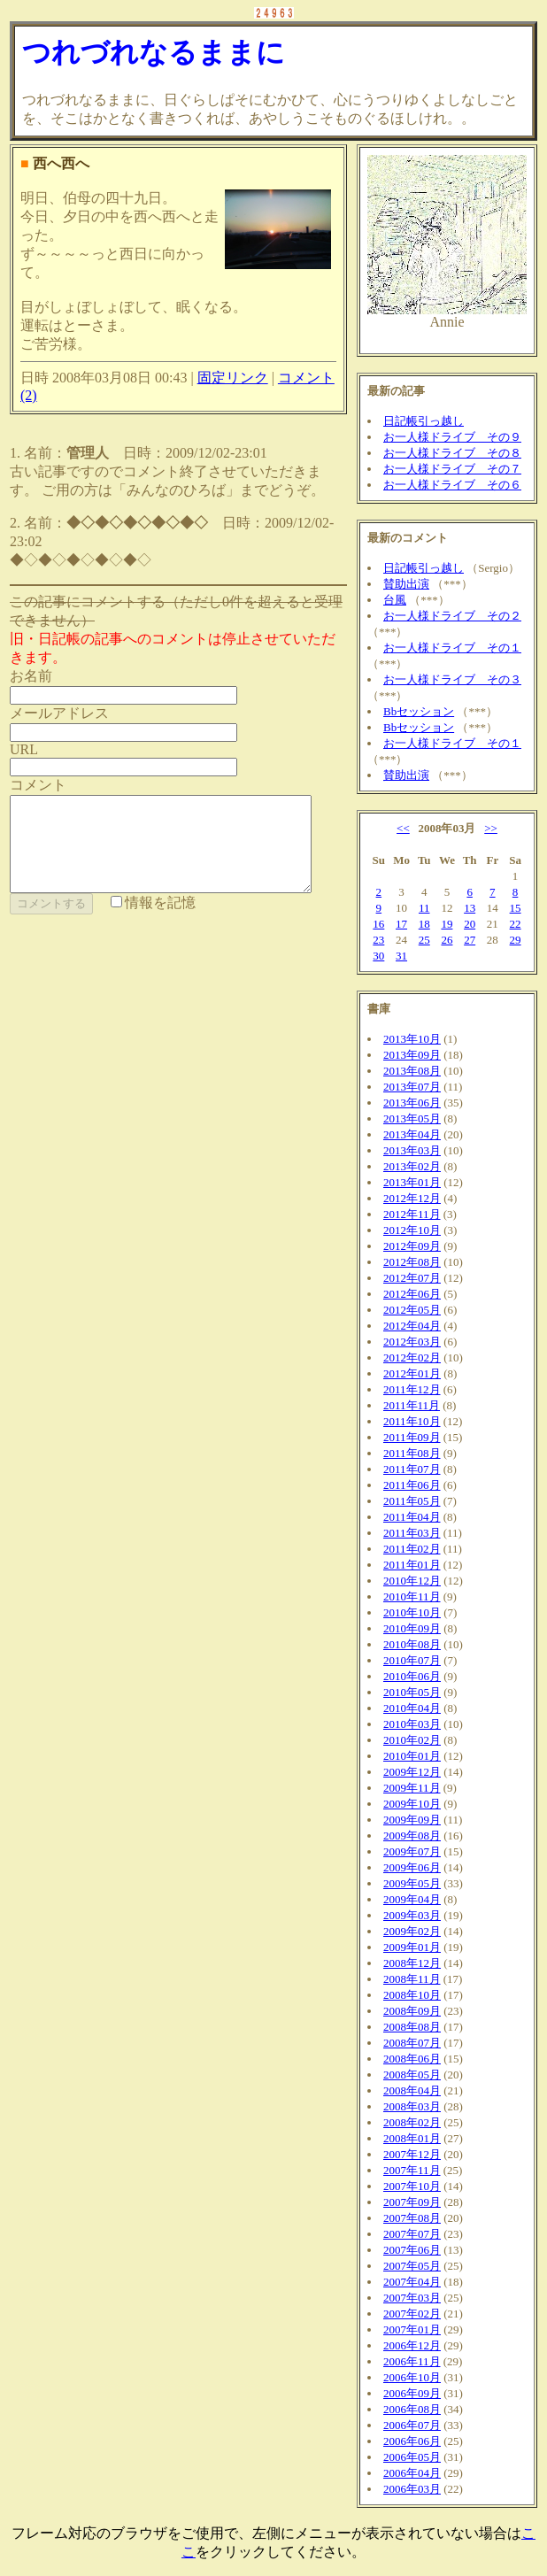 Image resolution: width=547 pixels, height=2576 pixels. What do you see at coordinates (424, 907) in the screenshot?
I see `11` at bounding box center [424, 907].